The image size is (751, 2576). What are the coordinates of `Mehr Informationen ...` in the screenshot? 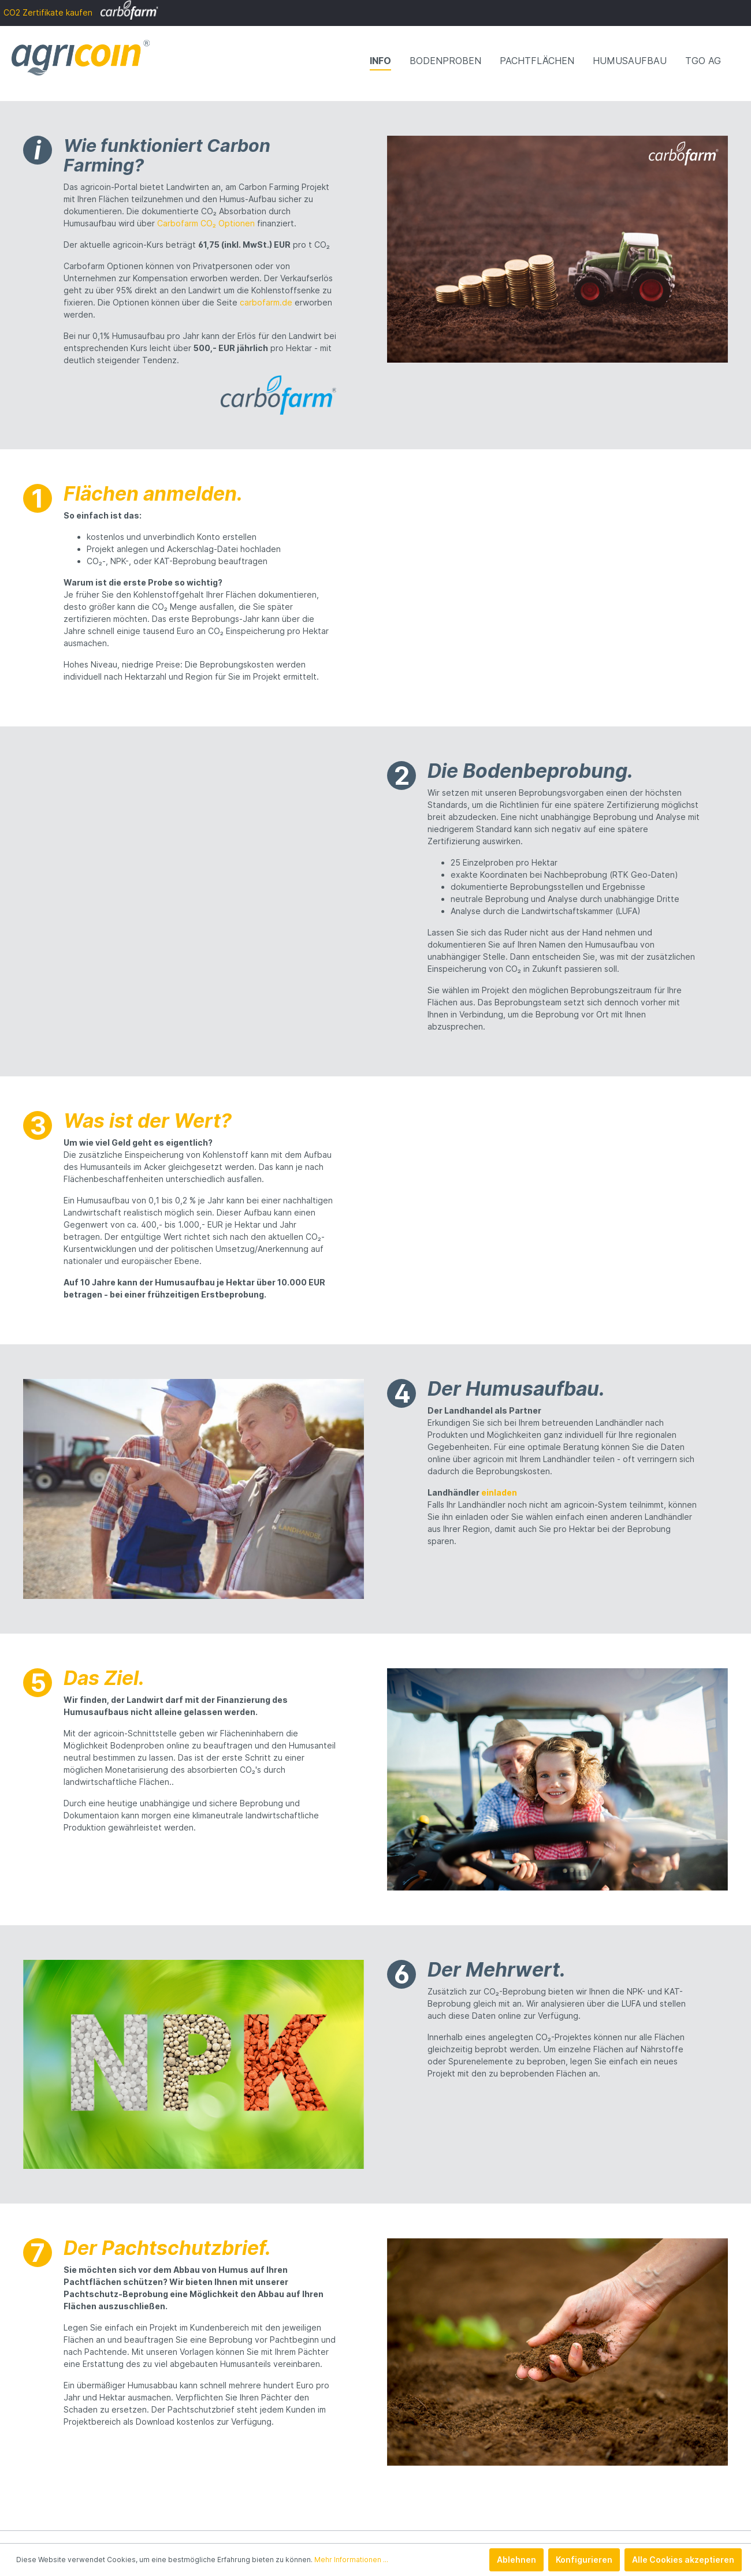 It's located at (351, 2559).